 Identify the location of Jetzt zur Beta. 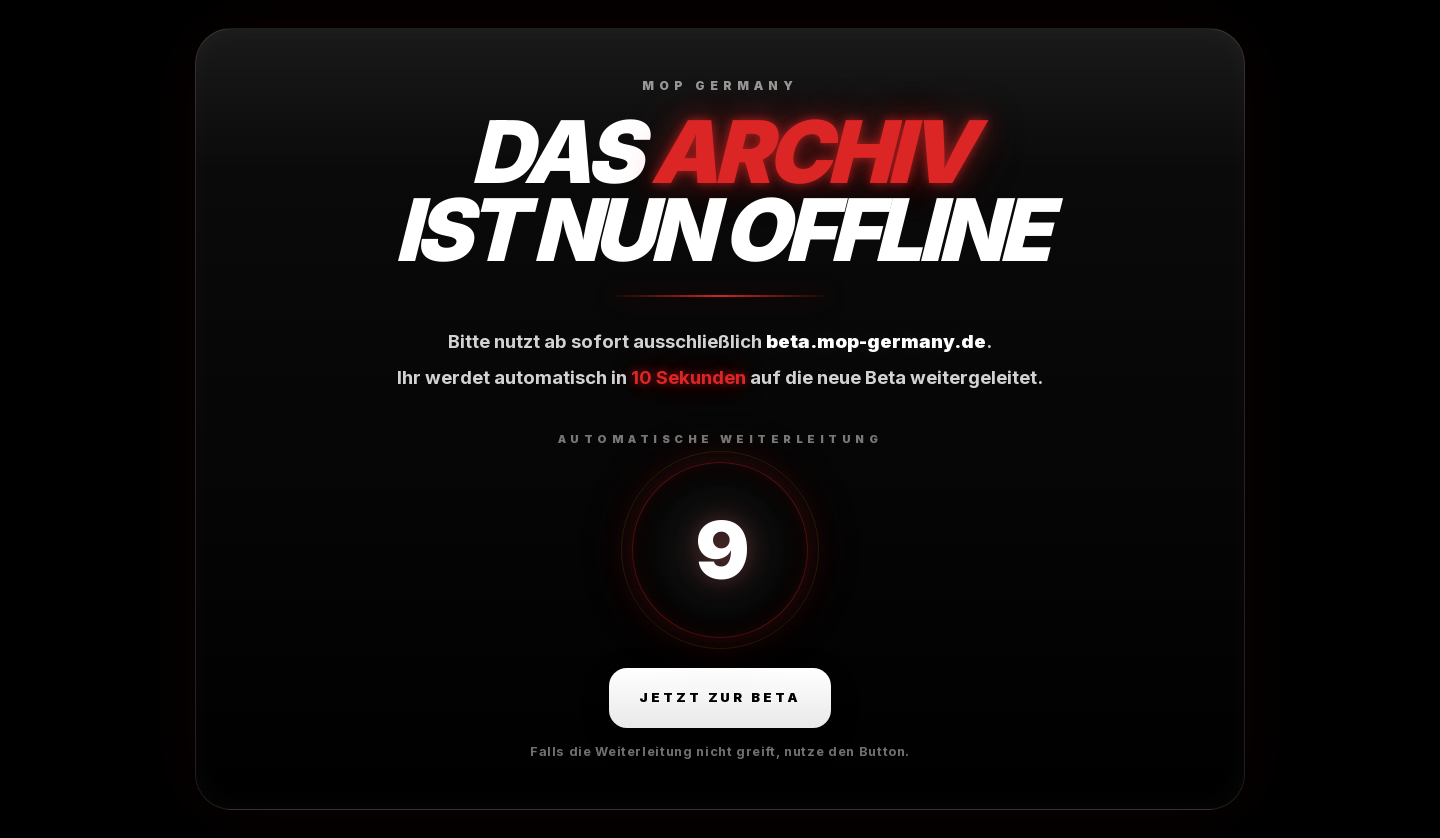
(719, 697).